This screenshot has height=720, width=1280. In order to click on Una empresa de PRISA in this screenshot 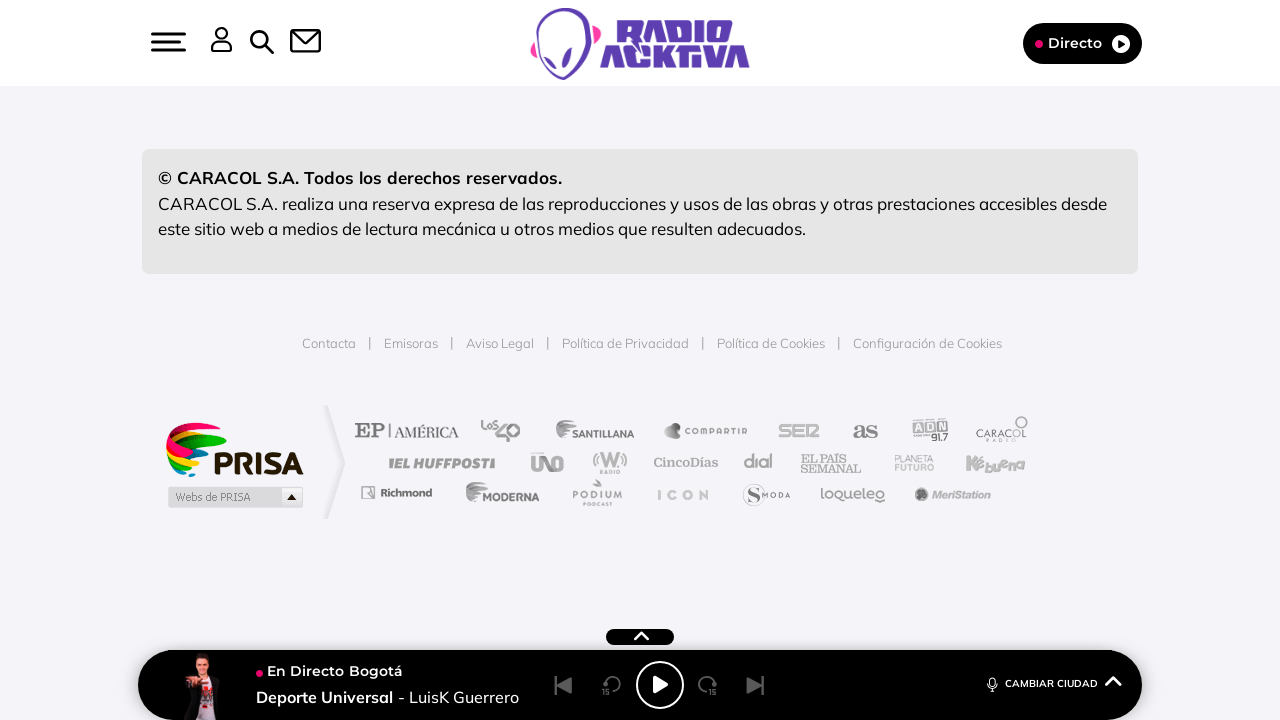, I will do `click(234, 448)`.